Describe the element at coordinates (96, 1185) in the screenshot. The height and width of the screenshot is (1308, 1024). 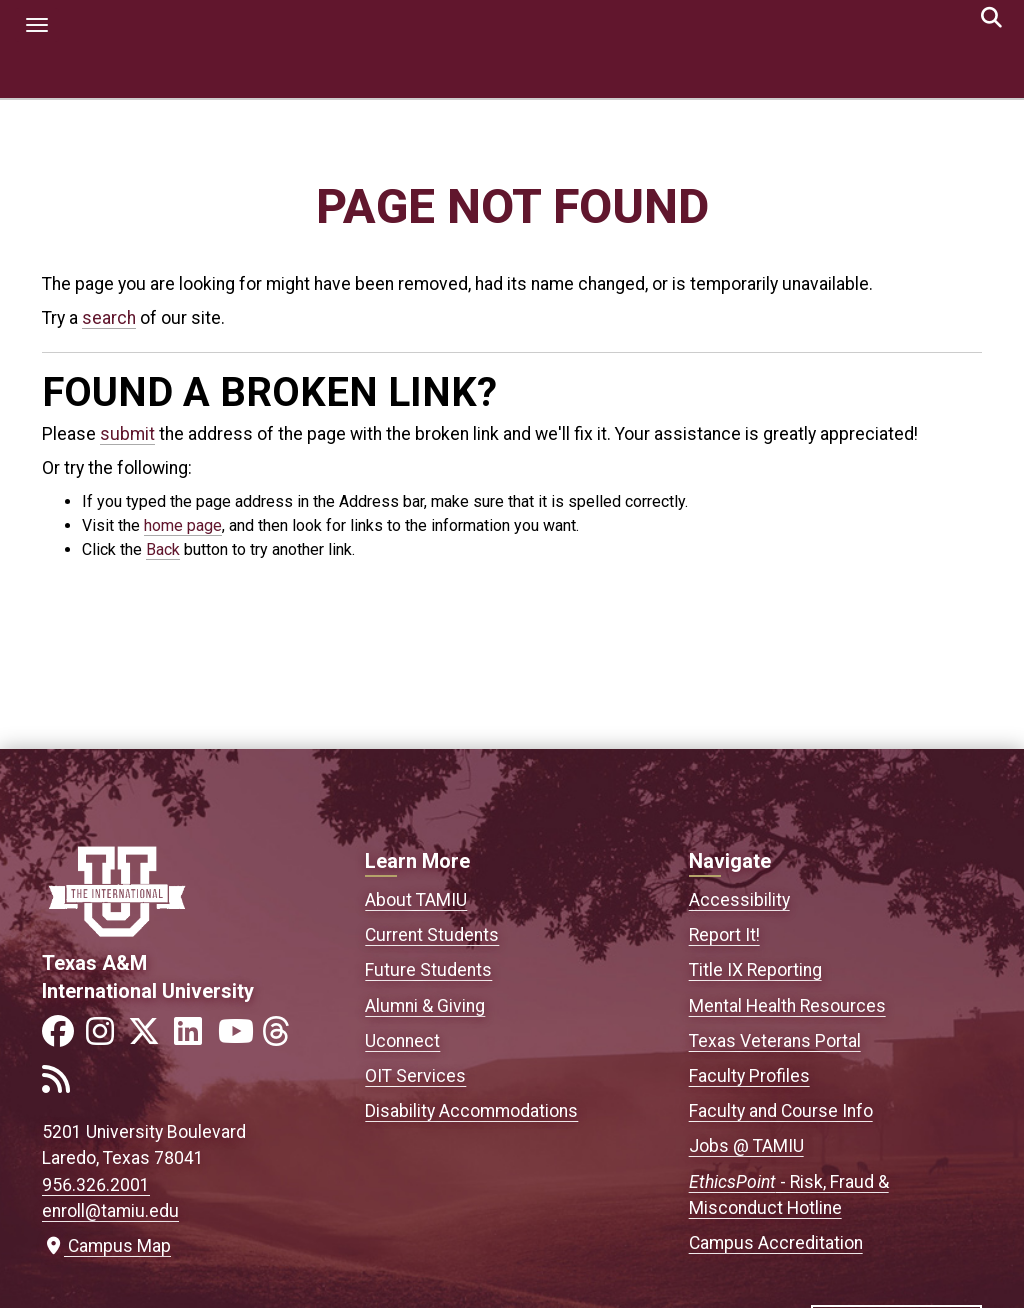
I see `956.326.2001` at that location.